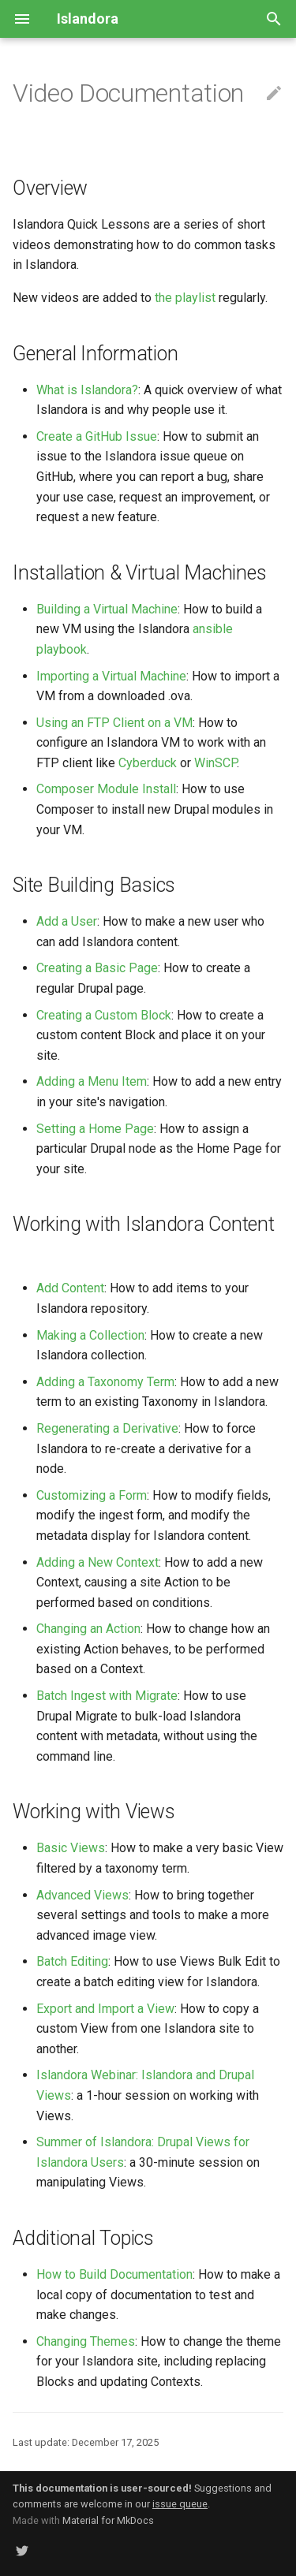 The height and width of the screenshot is (2576, 296). Describe the element at coordinates (97, 1562) in the screenshot. I see `Adding a New Context` at that location.